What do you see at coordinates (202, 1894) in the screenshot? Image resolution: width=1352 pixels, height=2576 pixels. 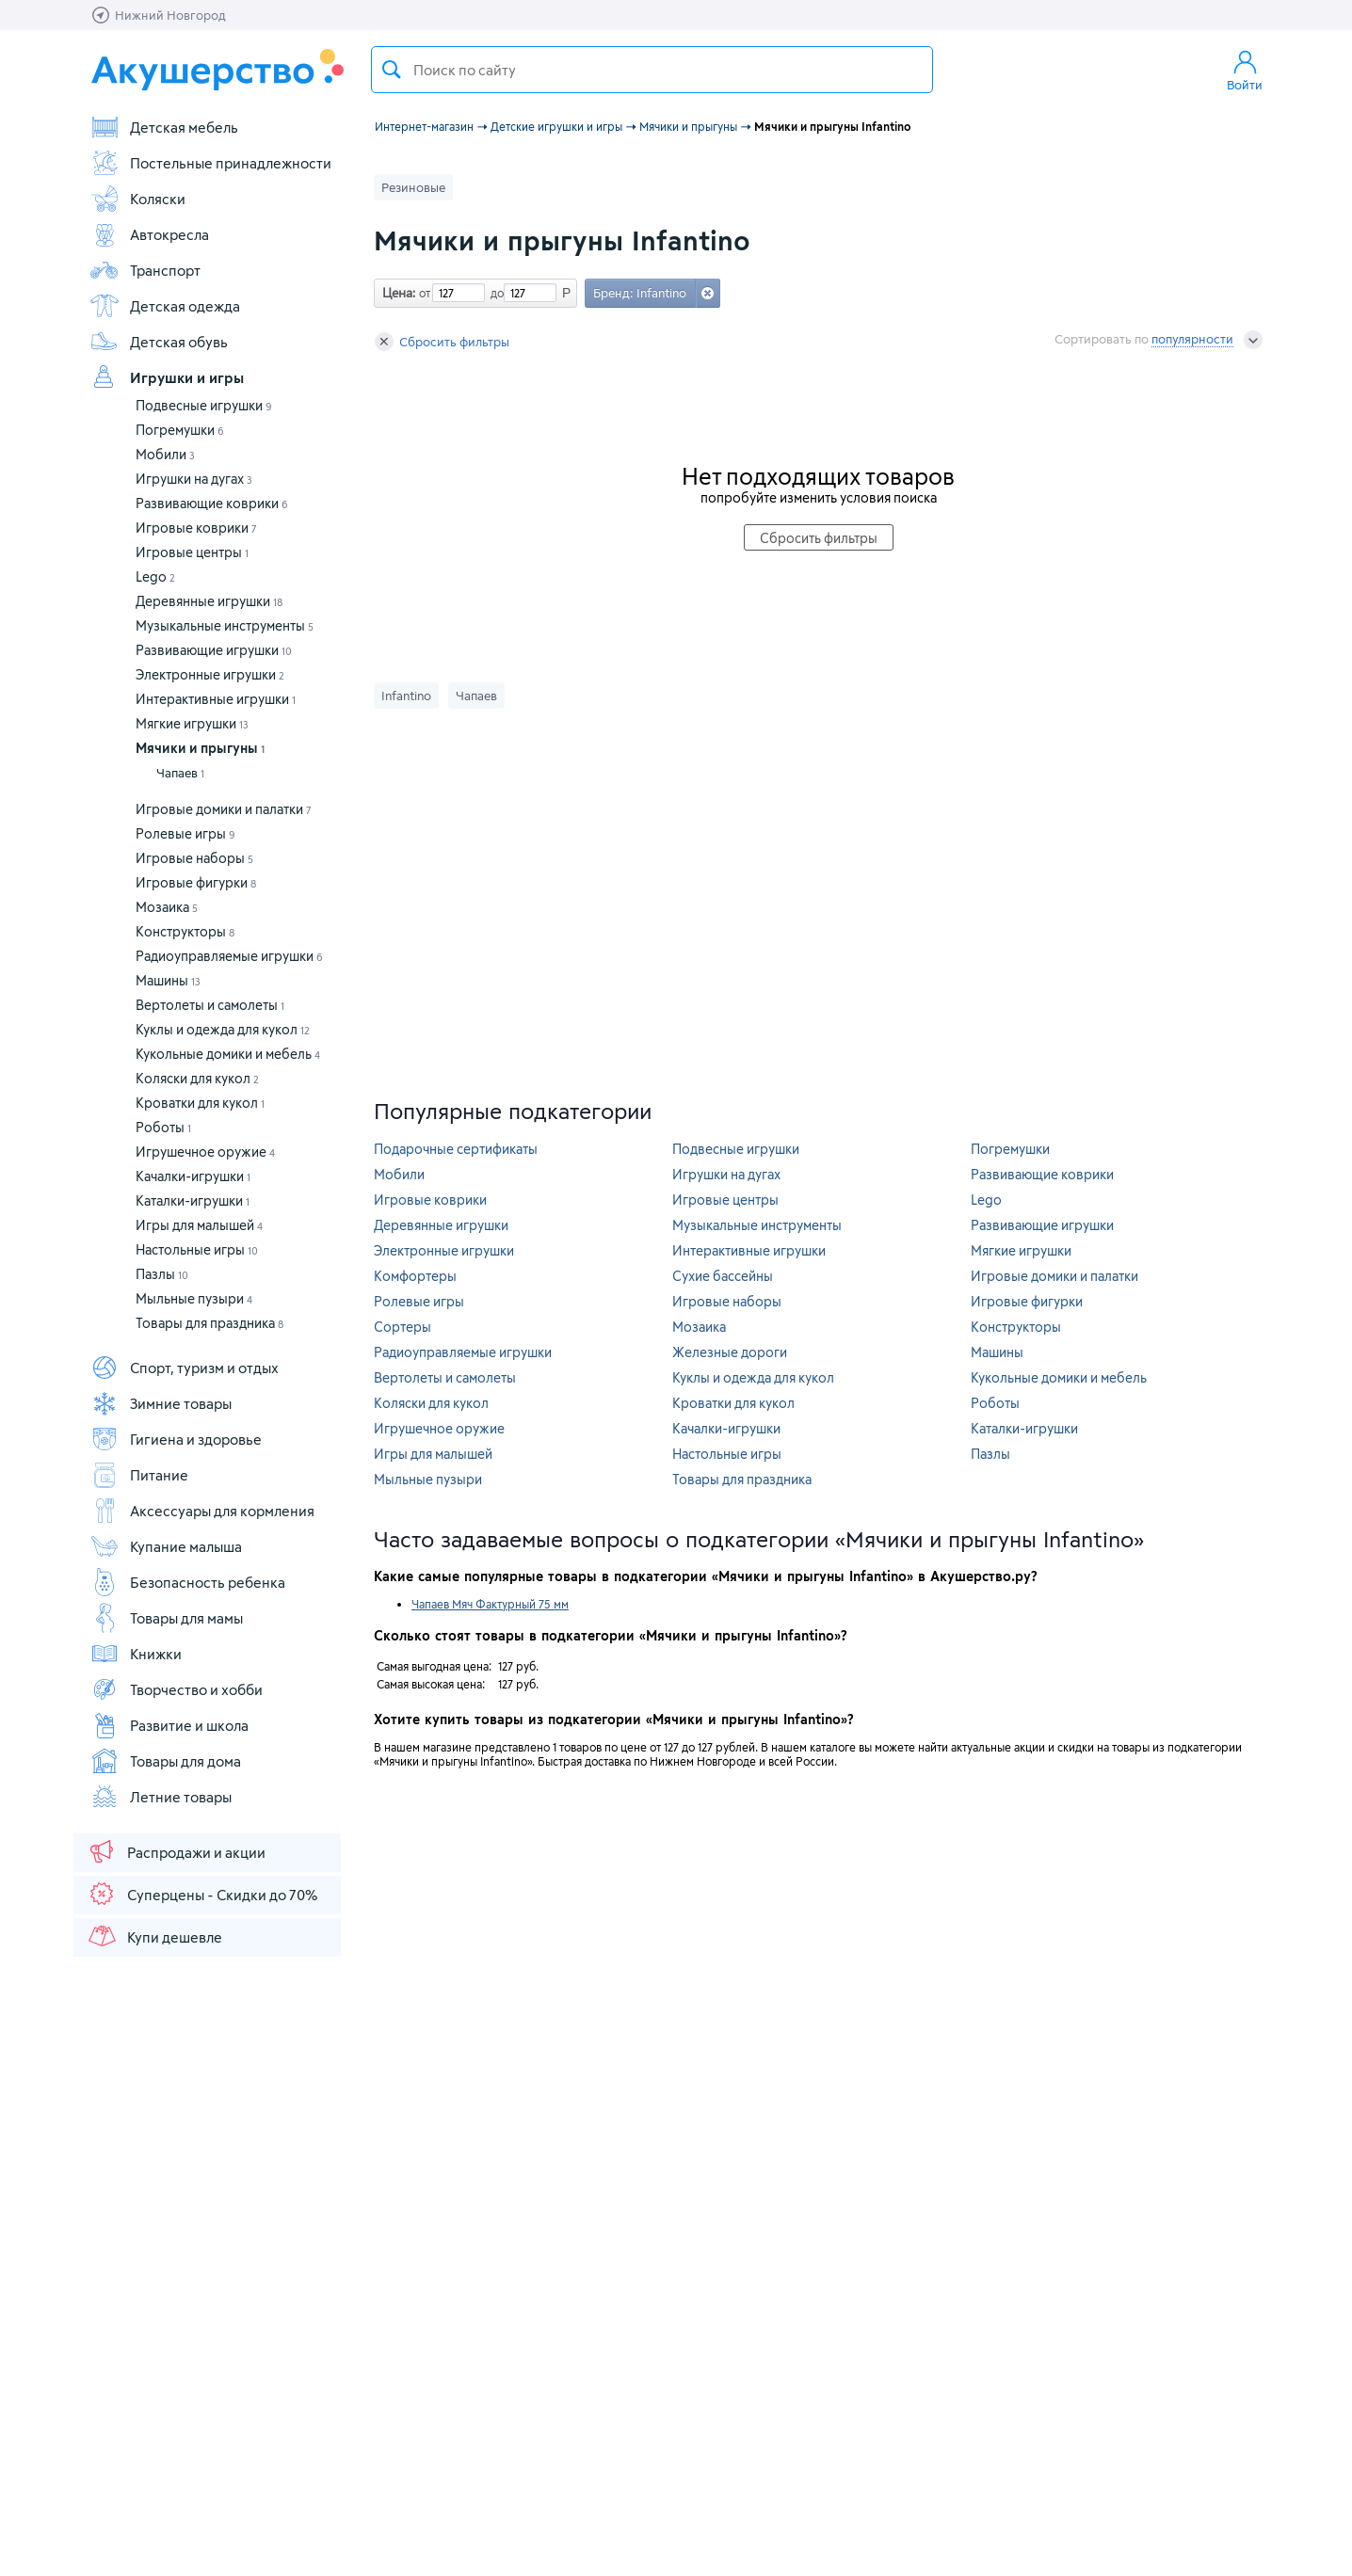 I see `Суперцены - Скидки до 70%` at bounding box center [202, 1894].